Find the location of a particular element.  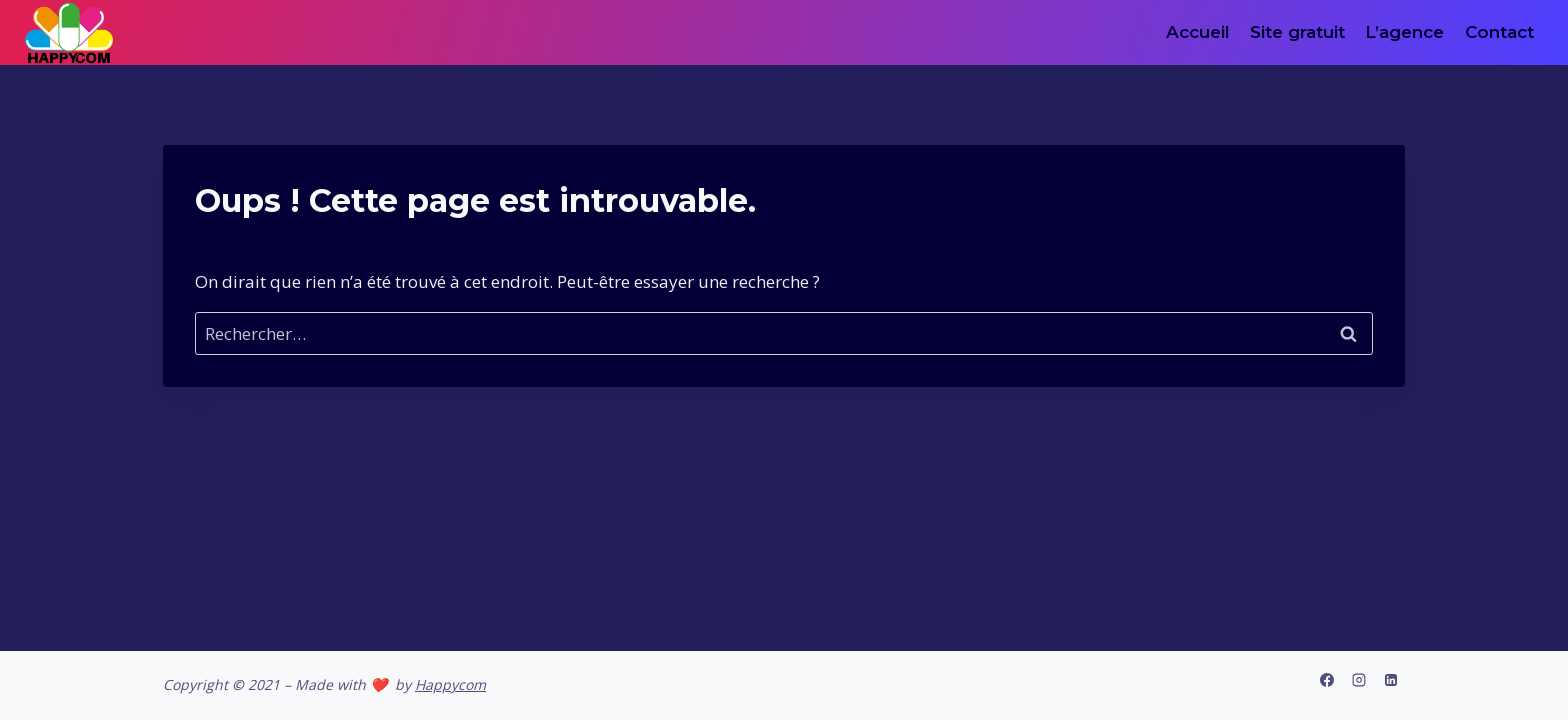

[Instagram] is located at coordinates (1359, 680).